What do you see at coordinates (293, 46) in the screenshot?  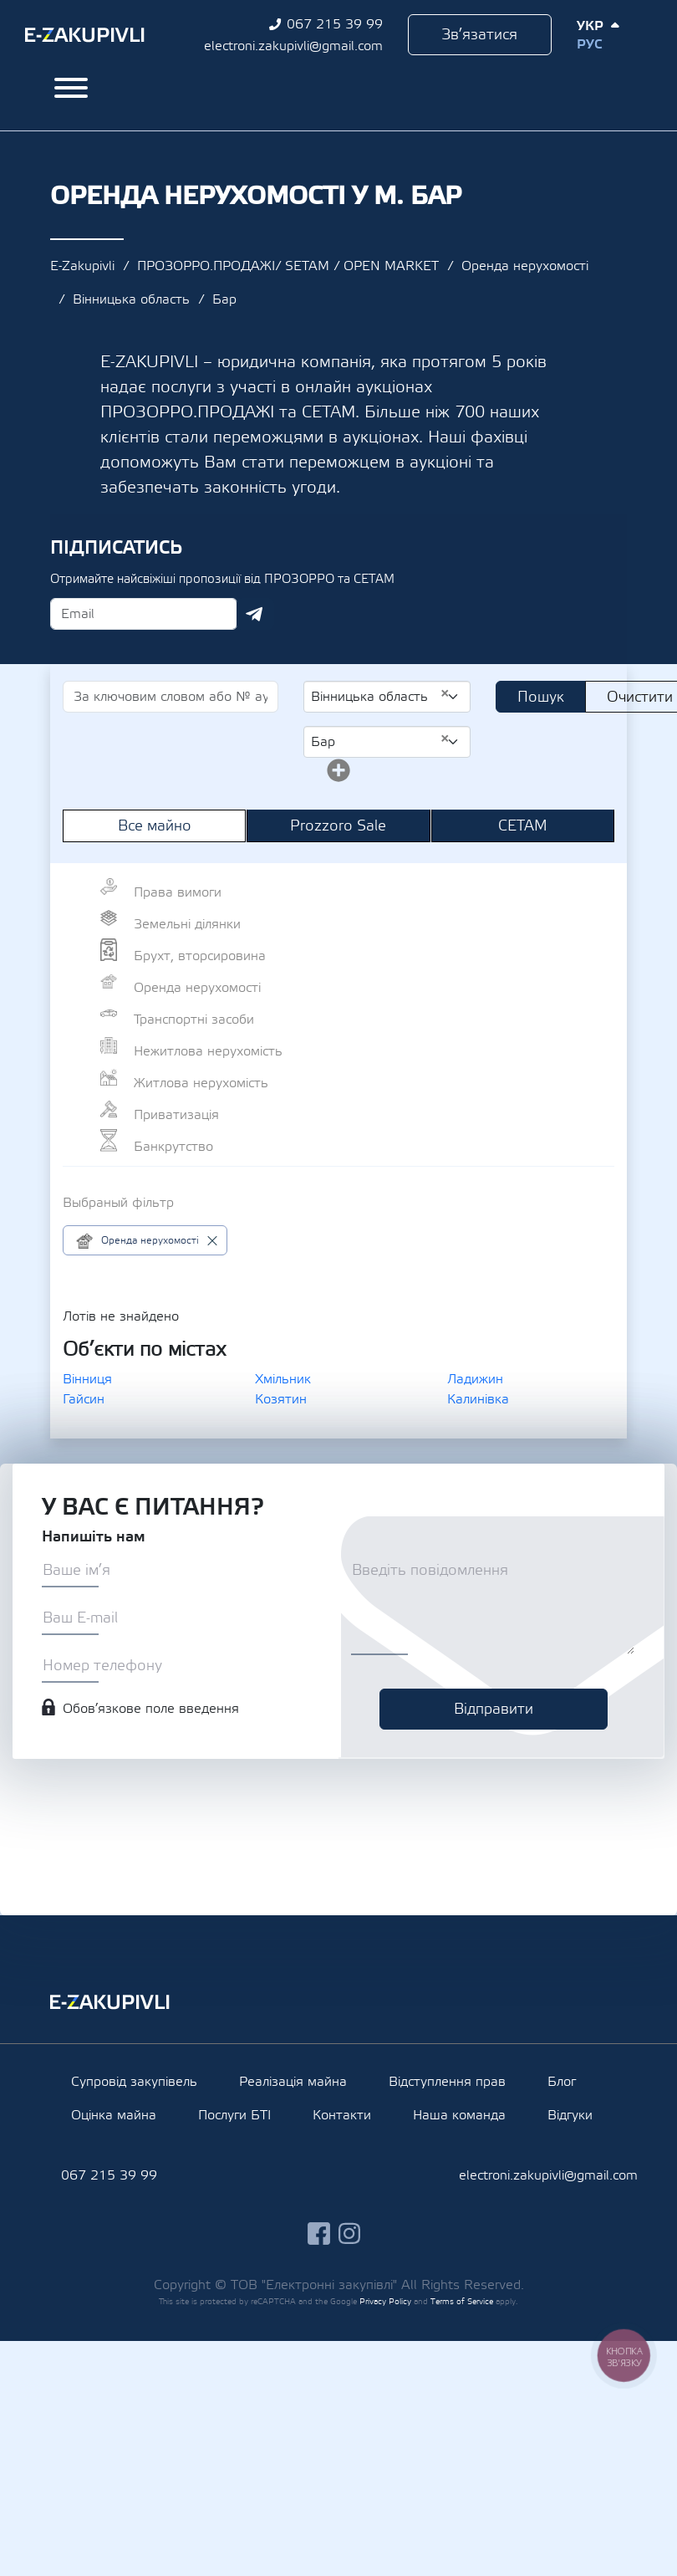 I see `electroni.zakupivli@gmail.com` at bounding box center [293, 46].